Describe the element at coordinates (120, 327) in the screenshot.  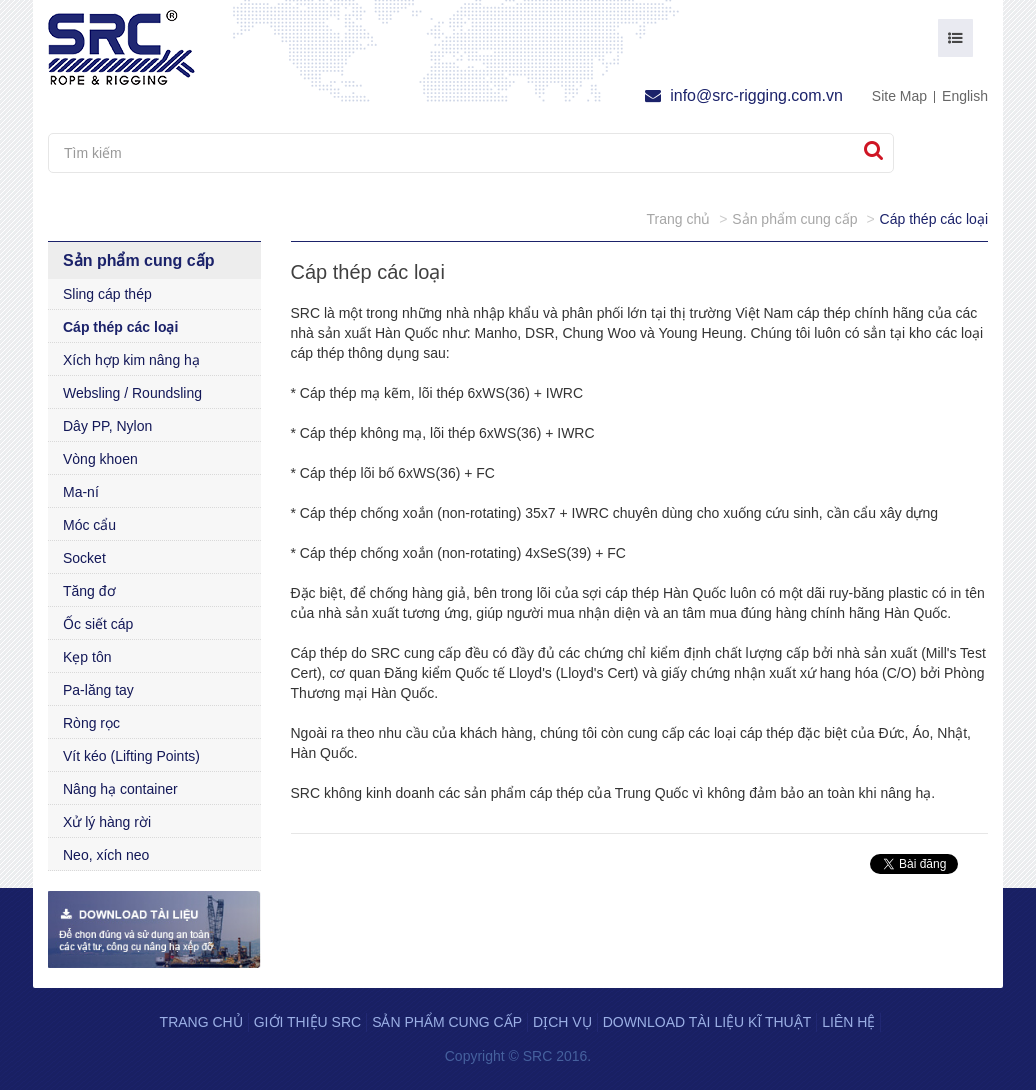
I see `Cáp thép các loại` at that location.